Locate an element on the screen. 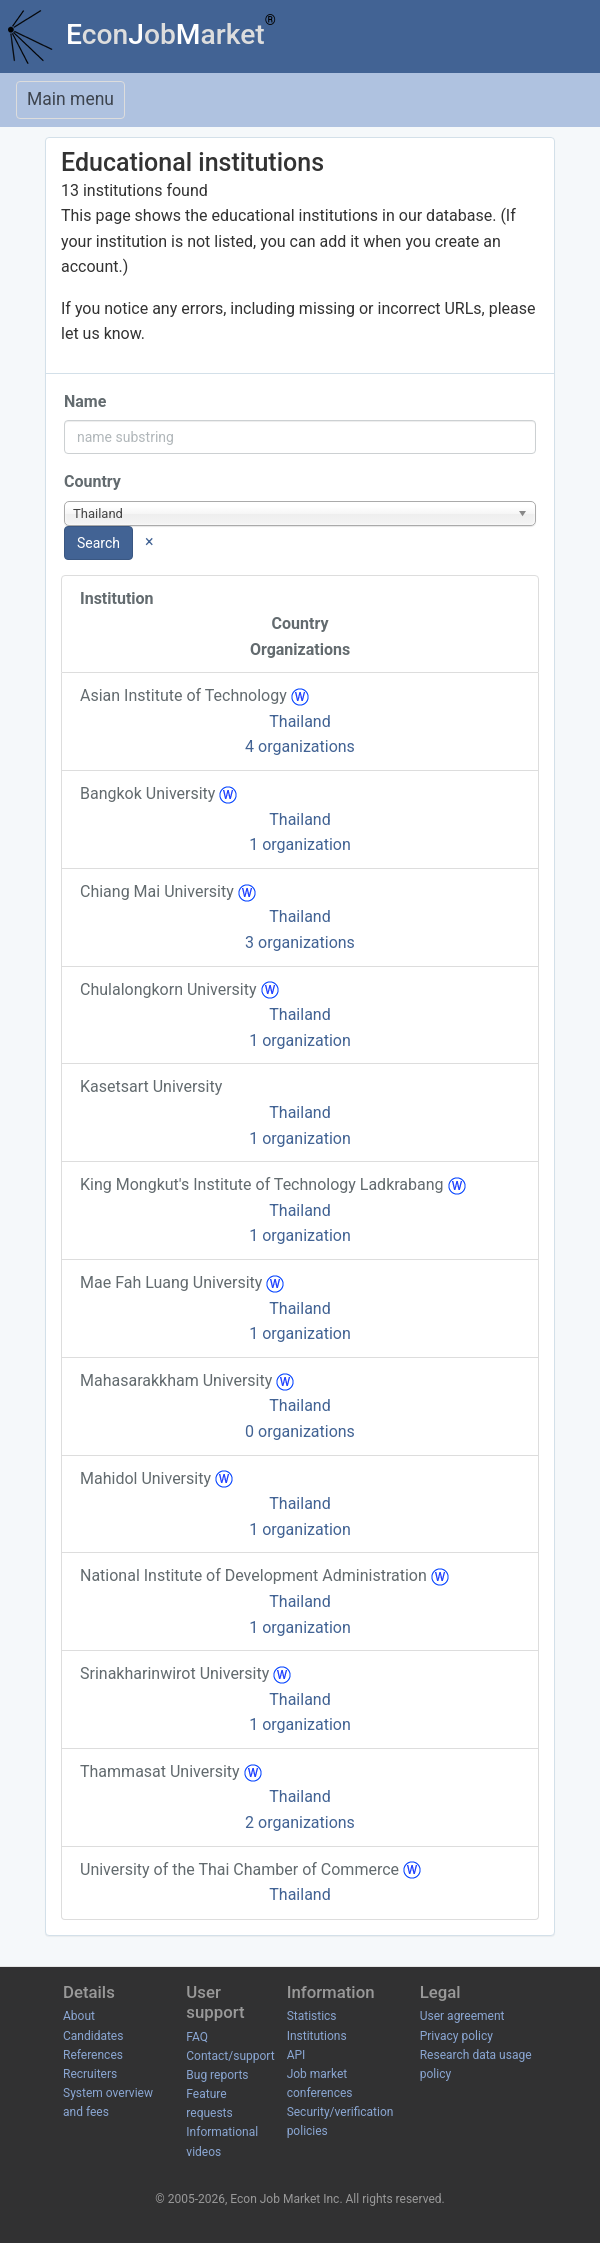 The width and height of the screenshot is (600, 2243). Name is located at coordinates (85, 401).